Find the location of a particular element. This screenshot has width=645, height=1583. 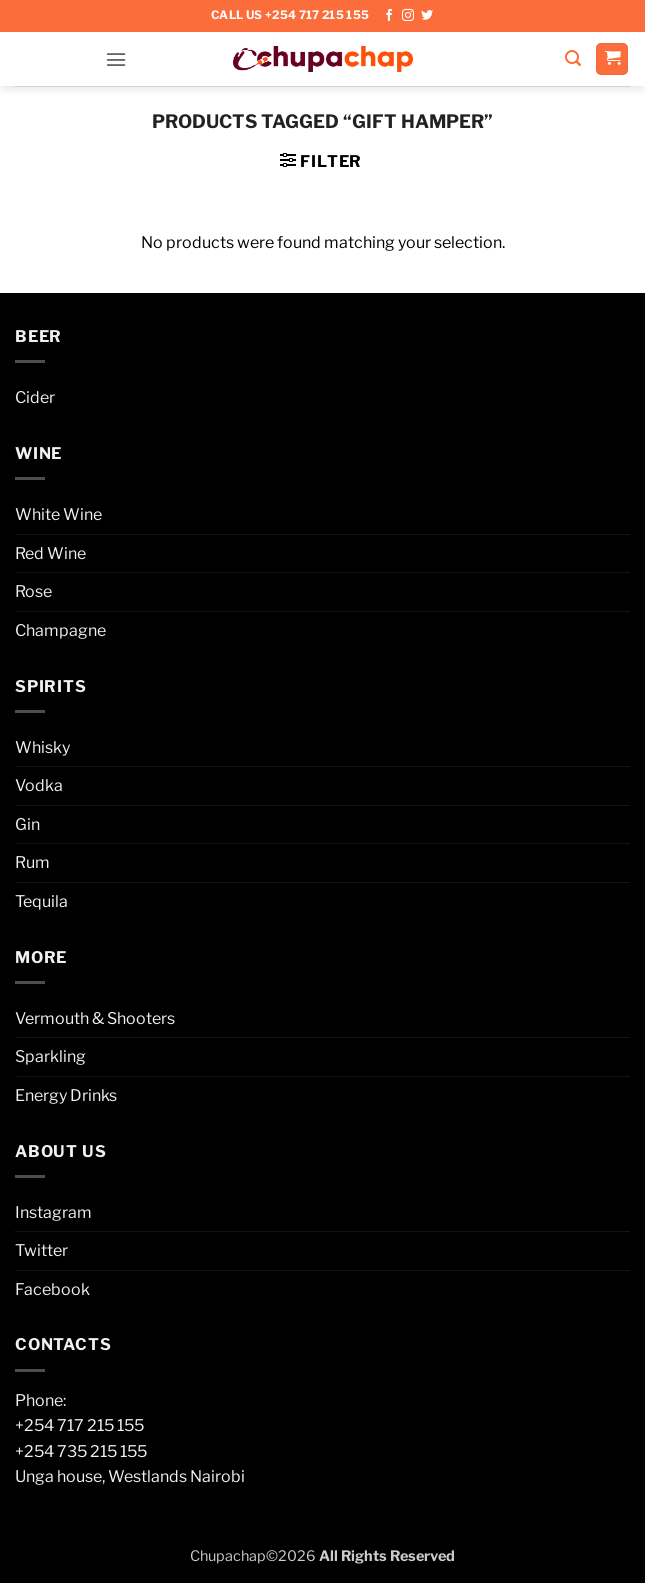

Facebook is located at coordinates (52, 1289).